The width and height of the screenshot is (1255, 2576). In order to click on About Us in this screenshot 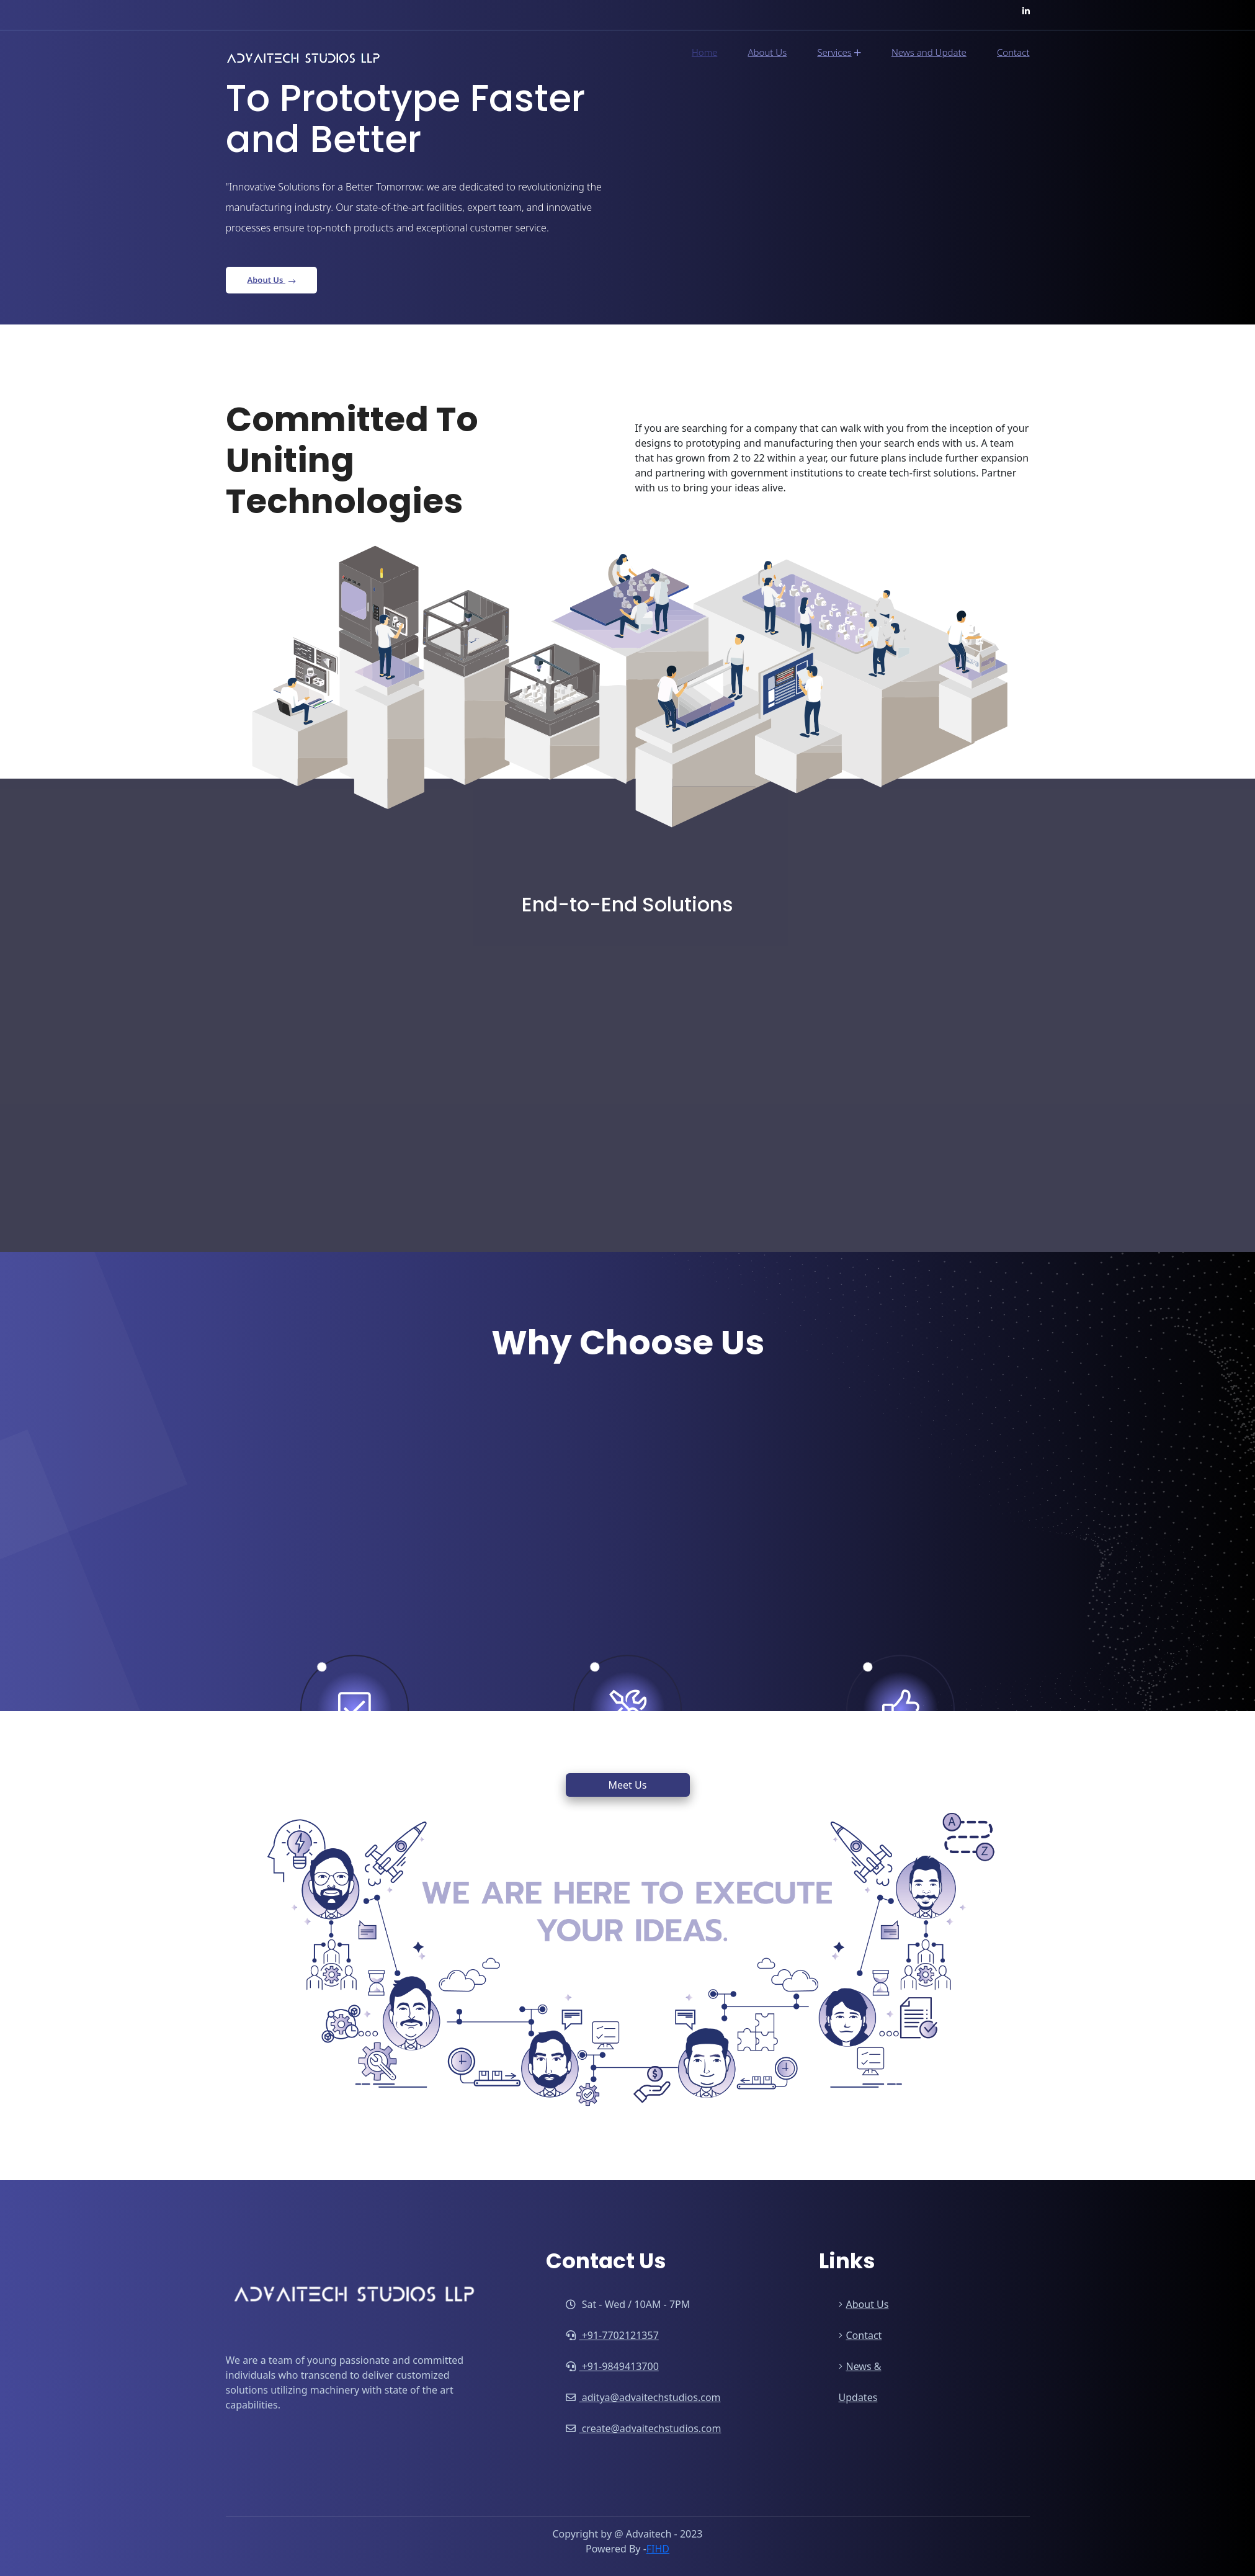, I will do `click(767, 52)`.